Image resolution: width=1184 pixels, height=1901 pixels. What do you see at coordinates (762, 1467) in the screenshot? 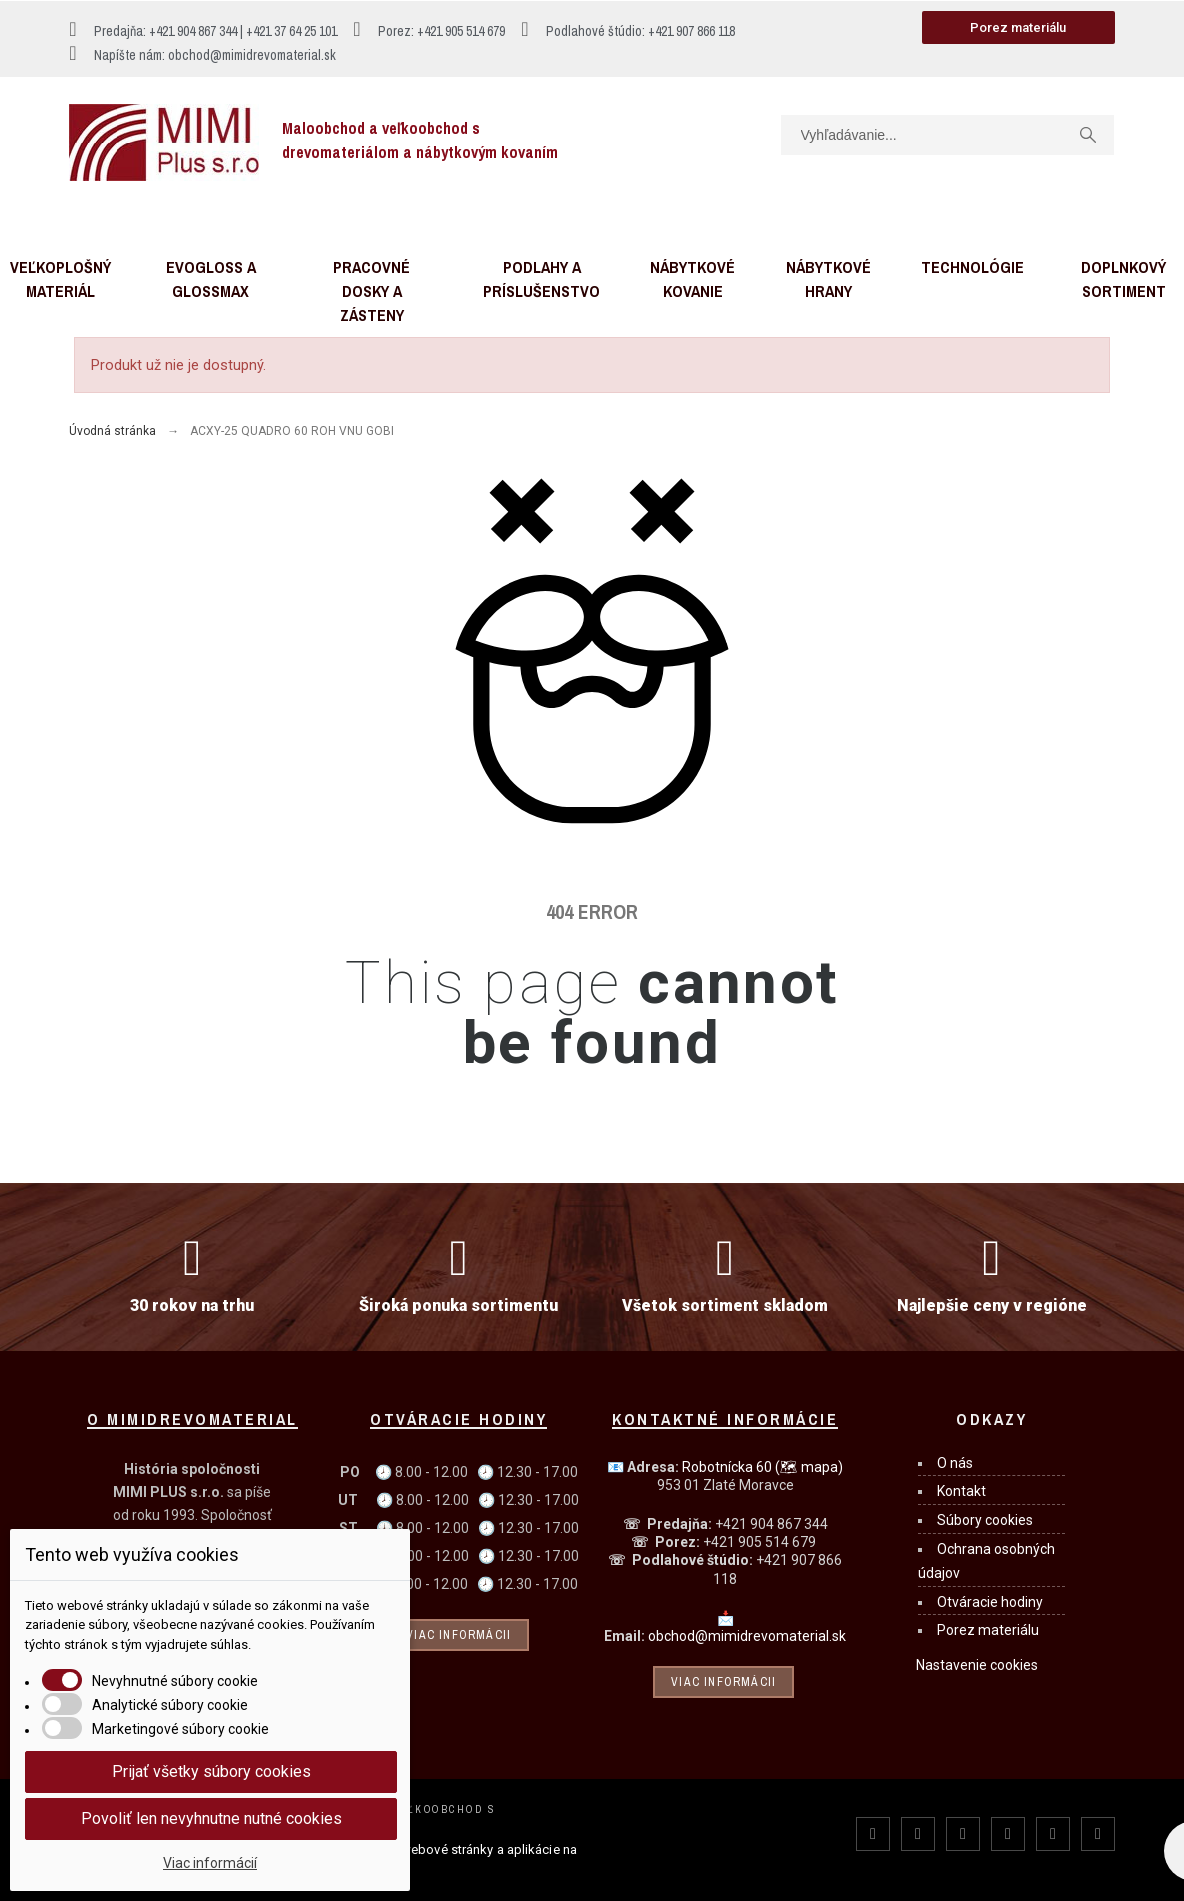
I see `Robotnícka 60` at bounding box center [762, 1467].